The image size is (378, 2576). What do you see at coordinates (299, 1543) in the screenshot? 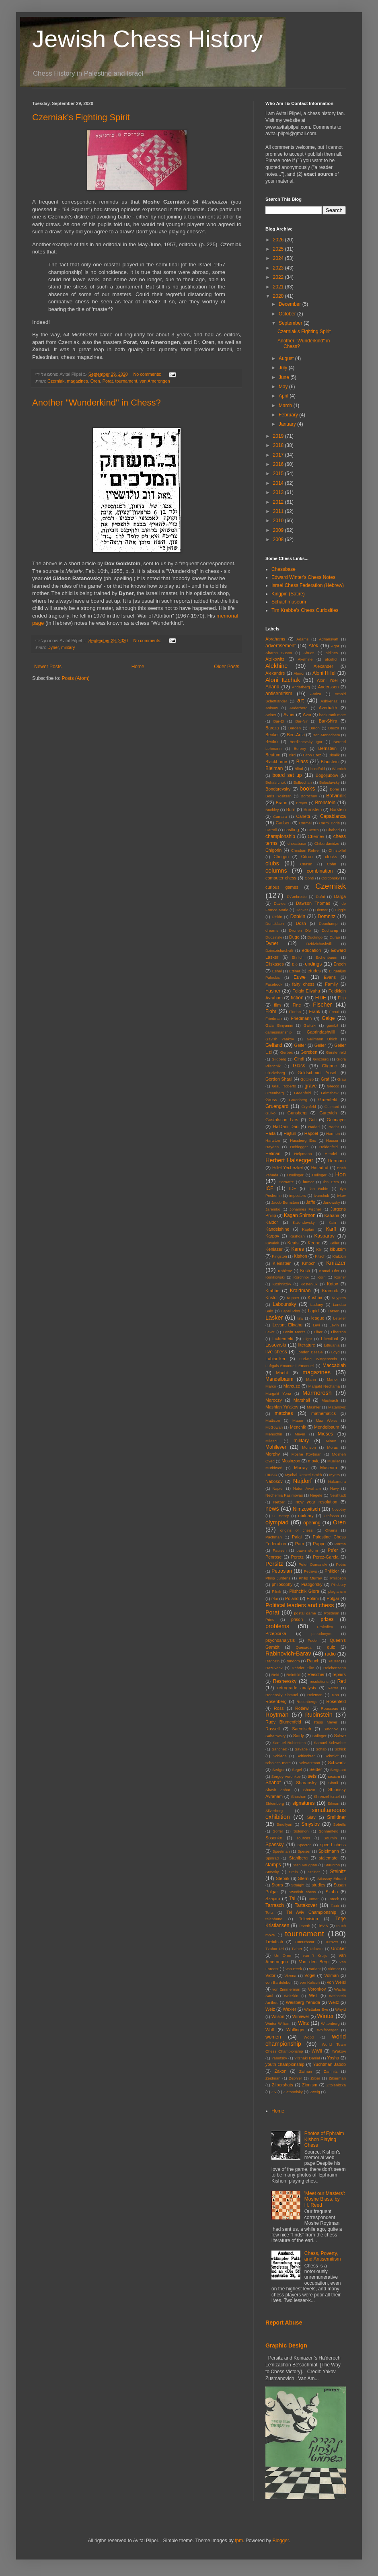
I see `Pam` at bounding box center [299, 1543].